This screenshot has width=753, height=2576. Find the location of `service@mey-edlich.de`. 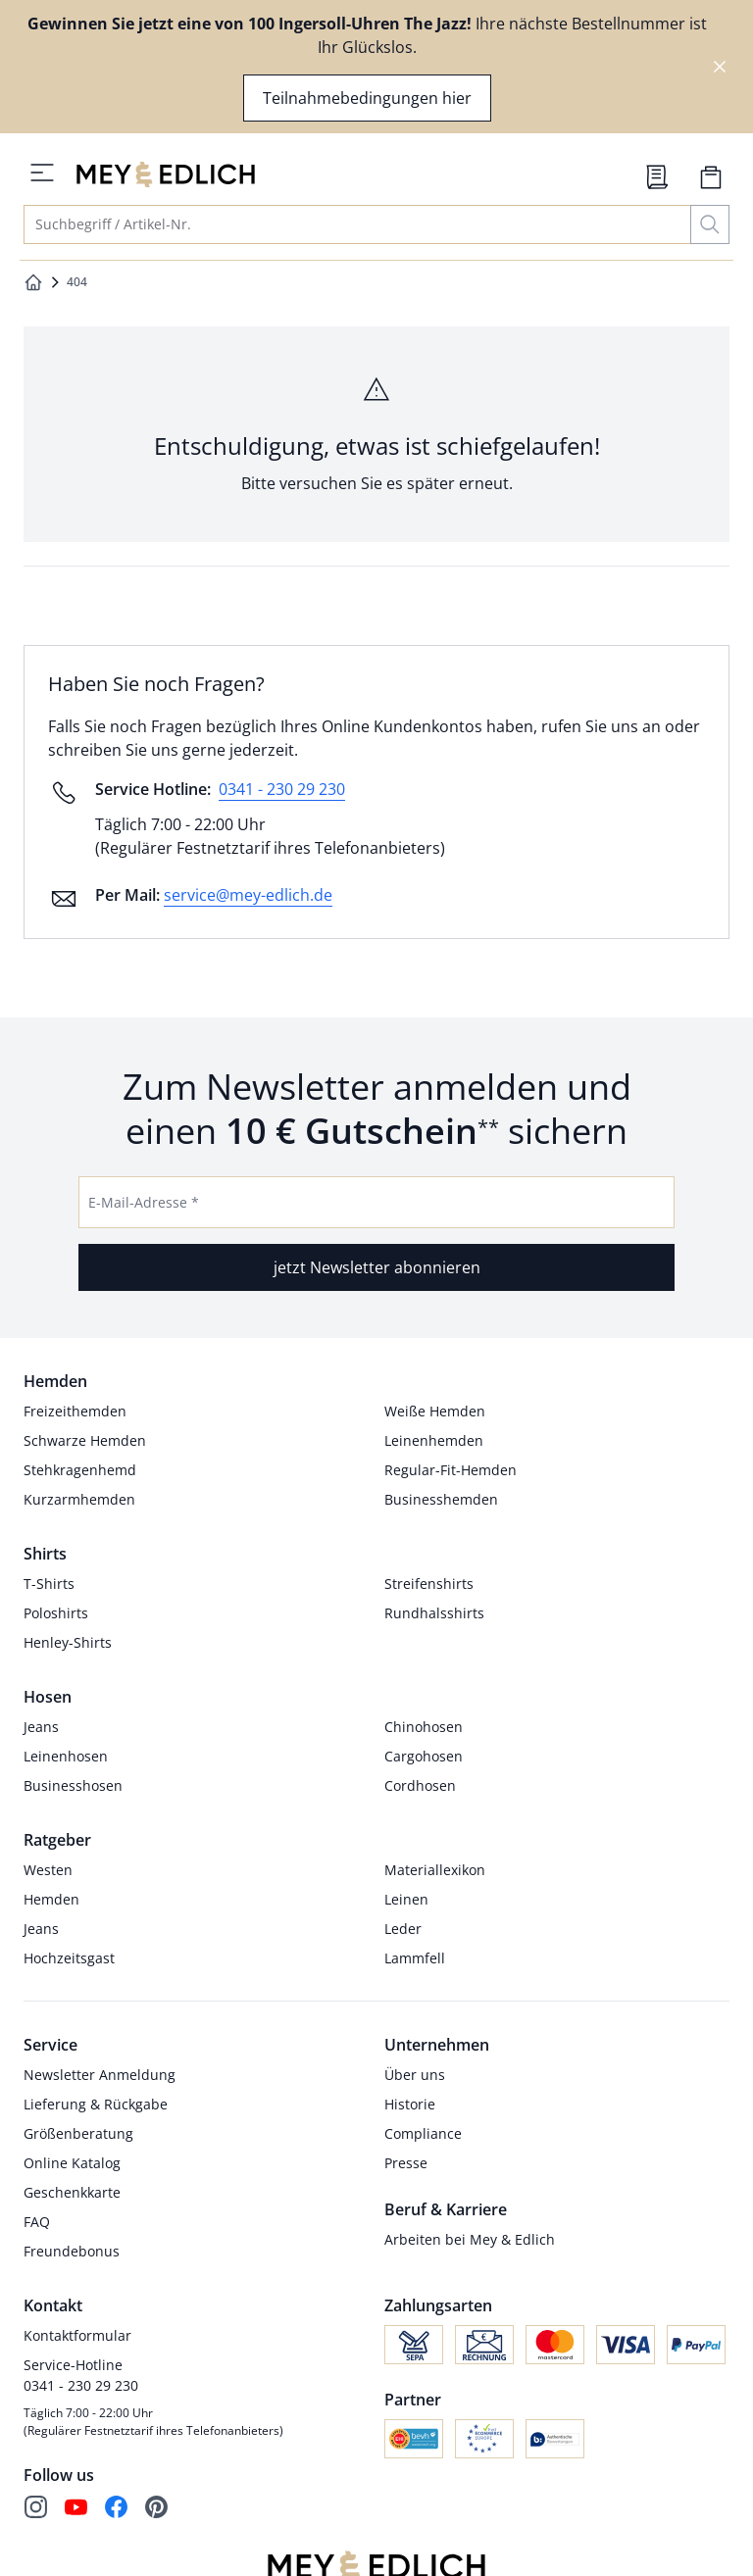

service@mey-edlich.de is located at coordinates (248, 895).